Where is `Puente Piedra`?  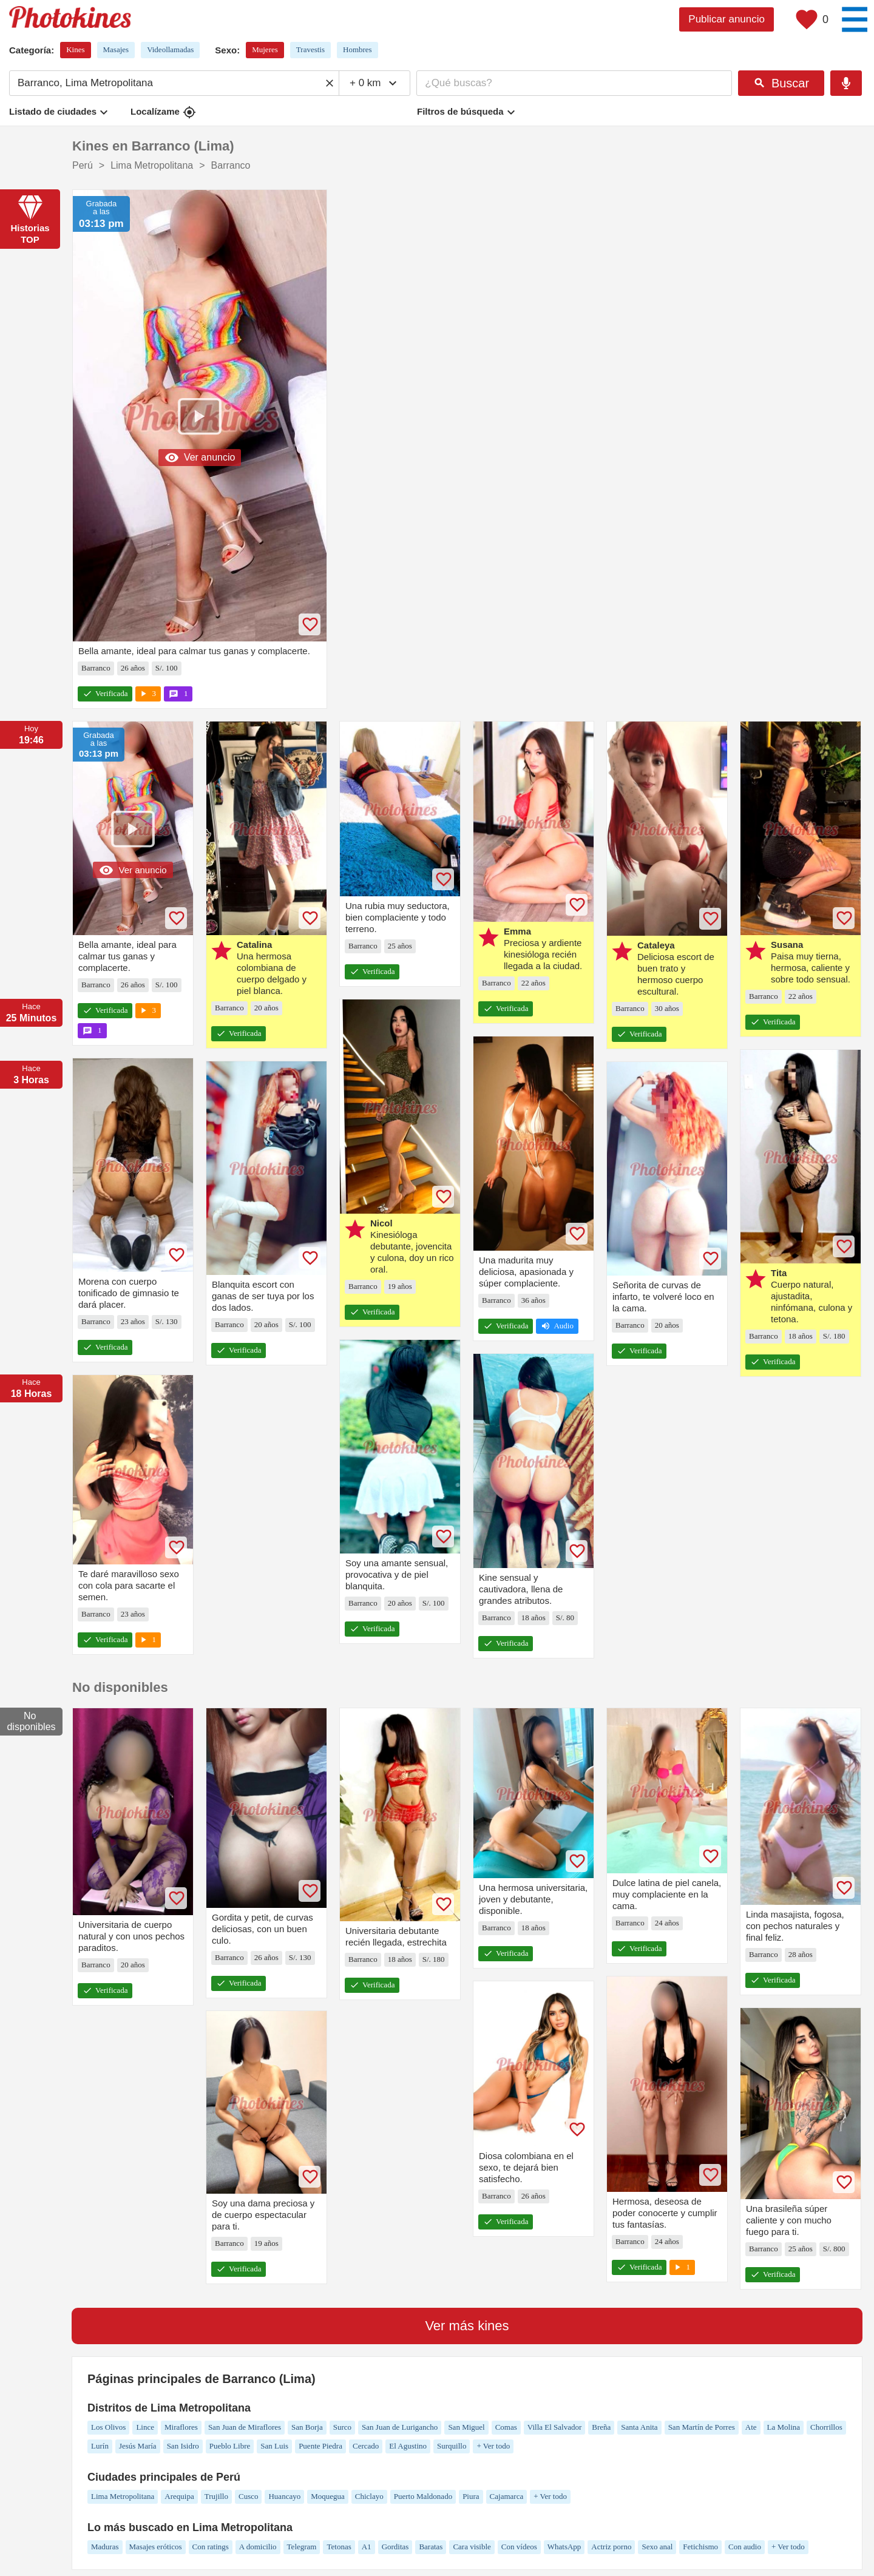 Puente Piedra is located at coordinates (320, 2445).